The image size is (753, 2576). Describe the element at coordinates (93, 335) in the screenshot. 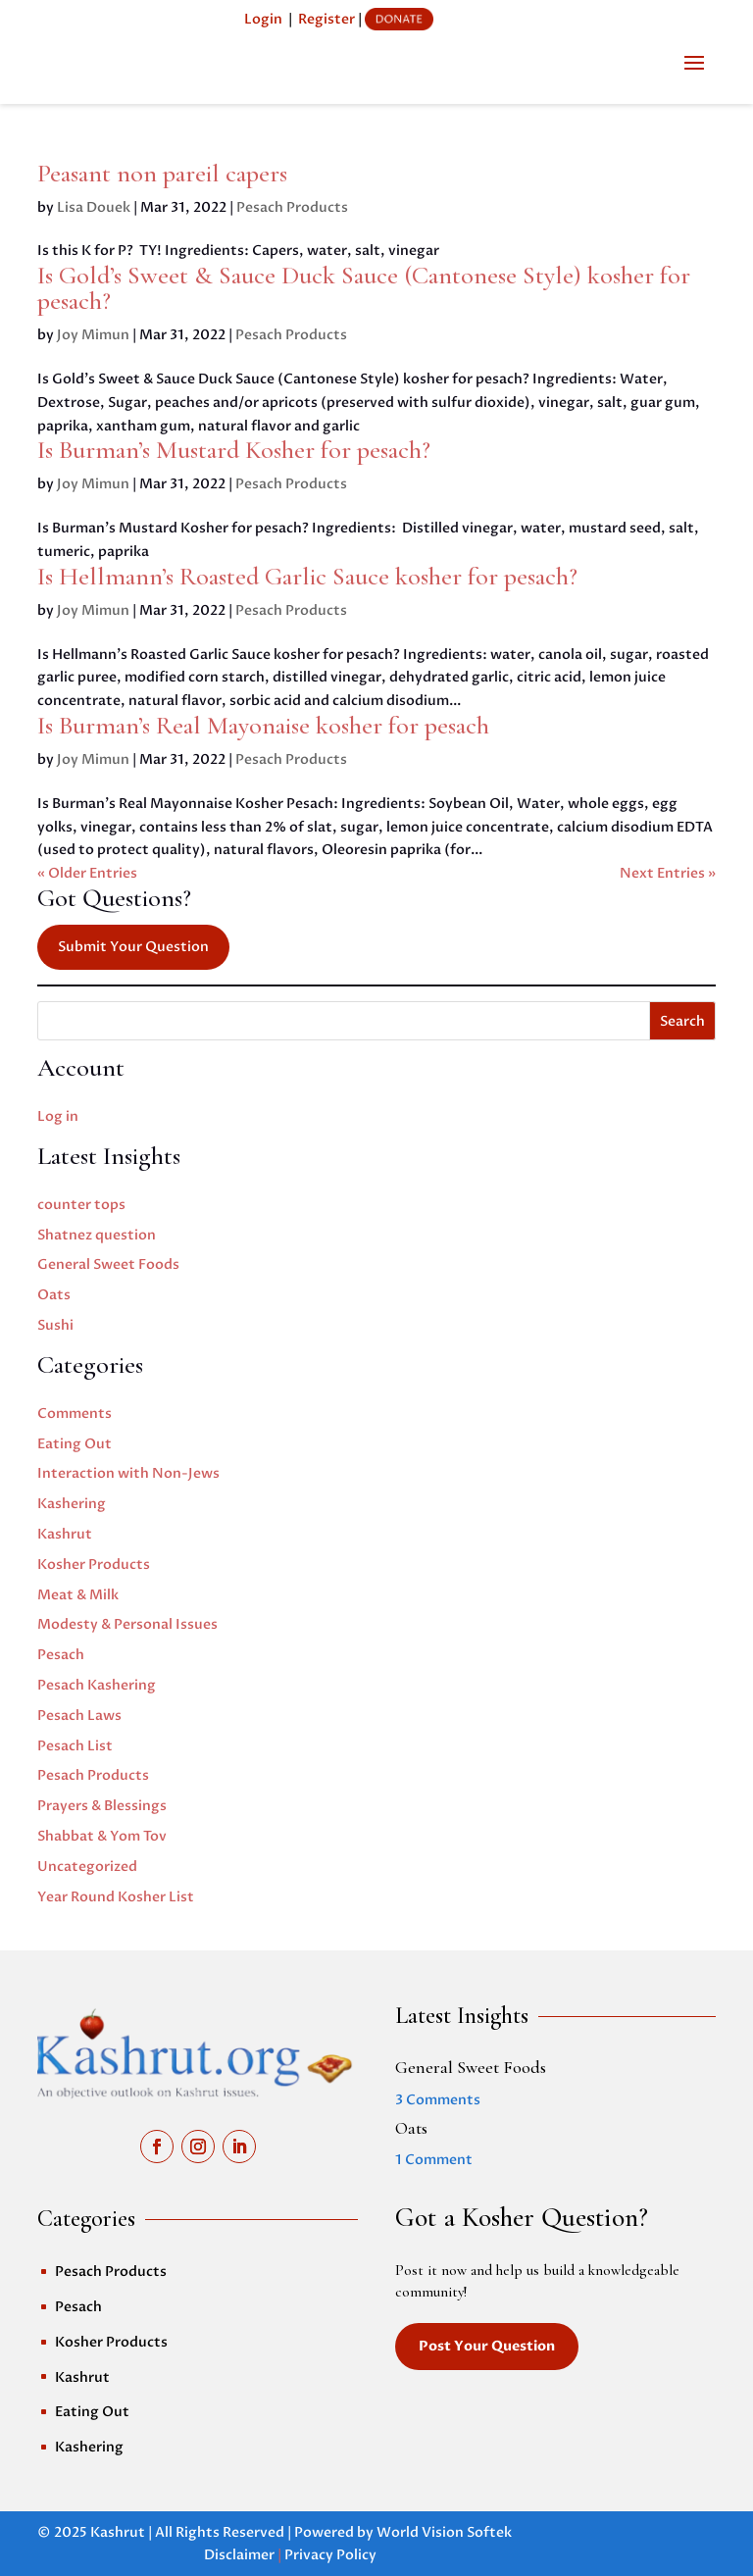

I see `Joy Mimun` at that location.